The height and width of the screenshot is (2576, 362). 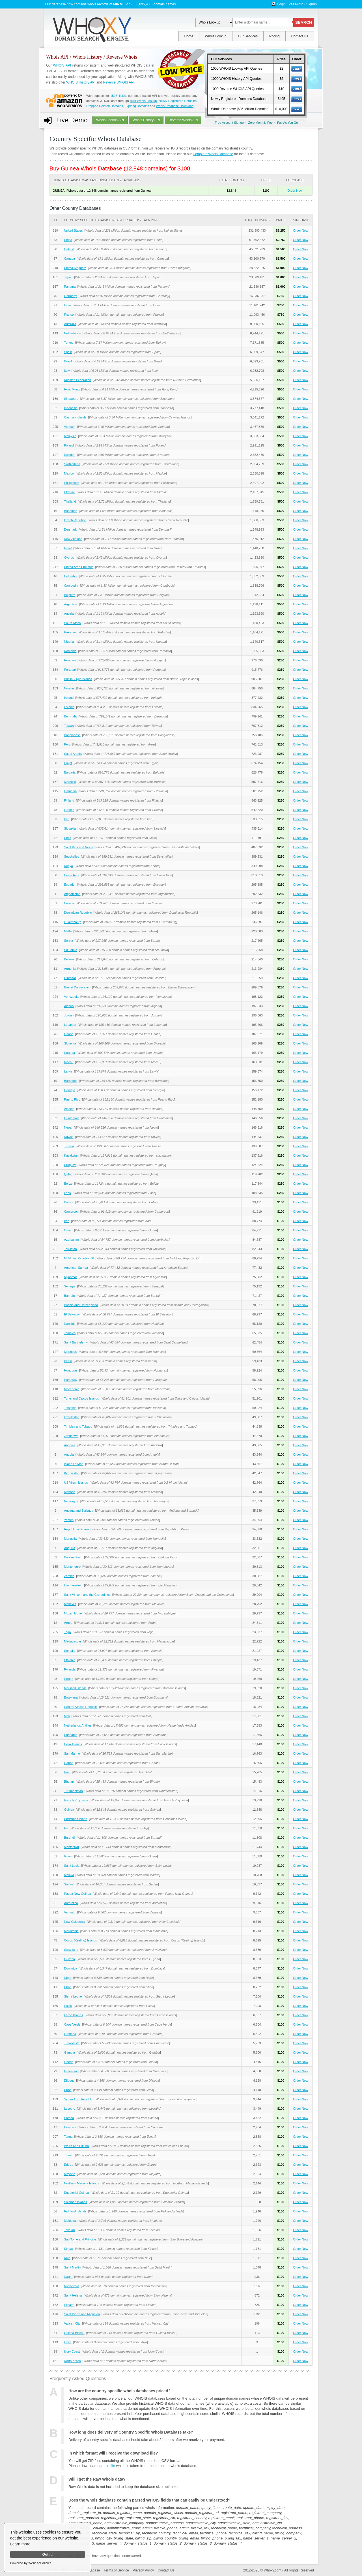 What do you see at coordinates (69, 809) in the screenshot?
I see `Greece` at bounding box center [69, 809].